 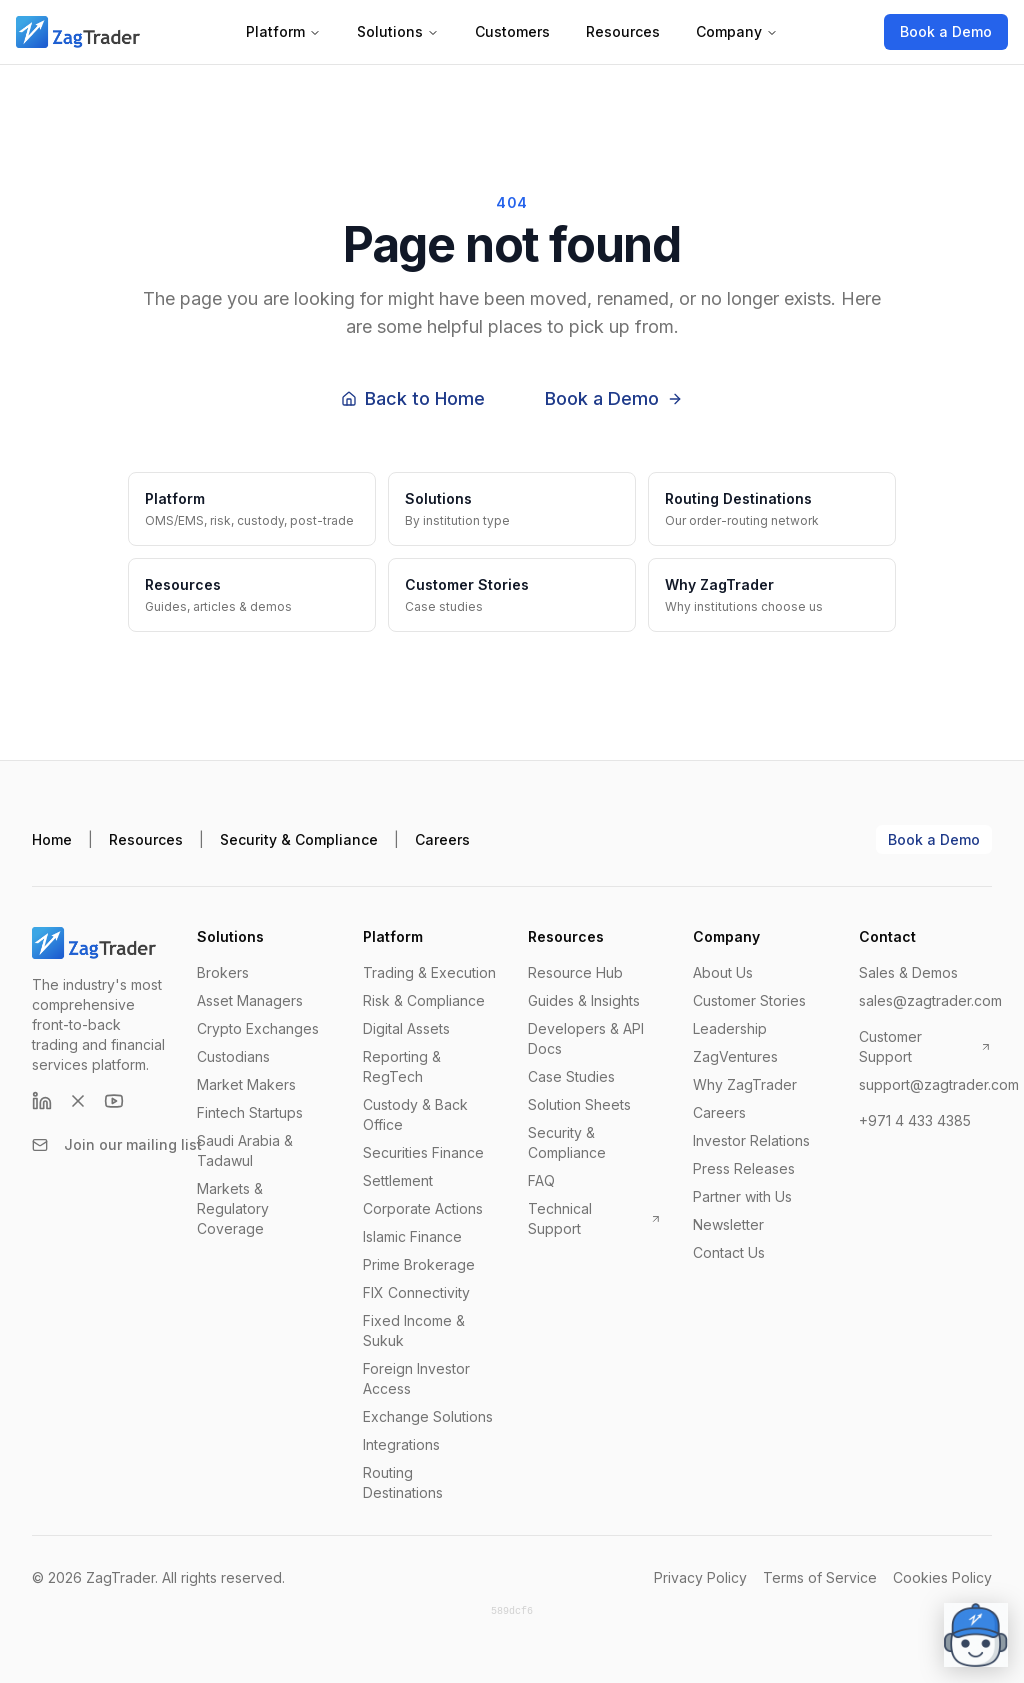 I want to click on Resources, so click(x=623, y=31).